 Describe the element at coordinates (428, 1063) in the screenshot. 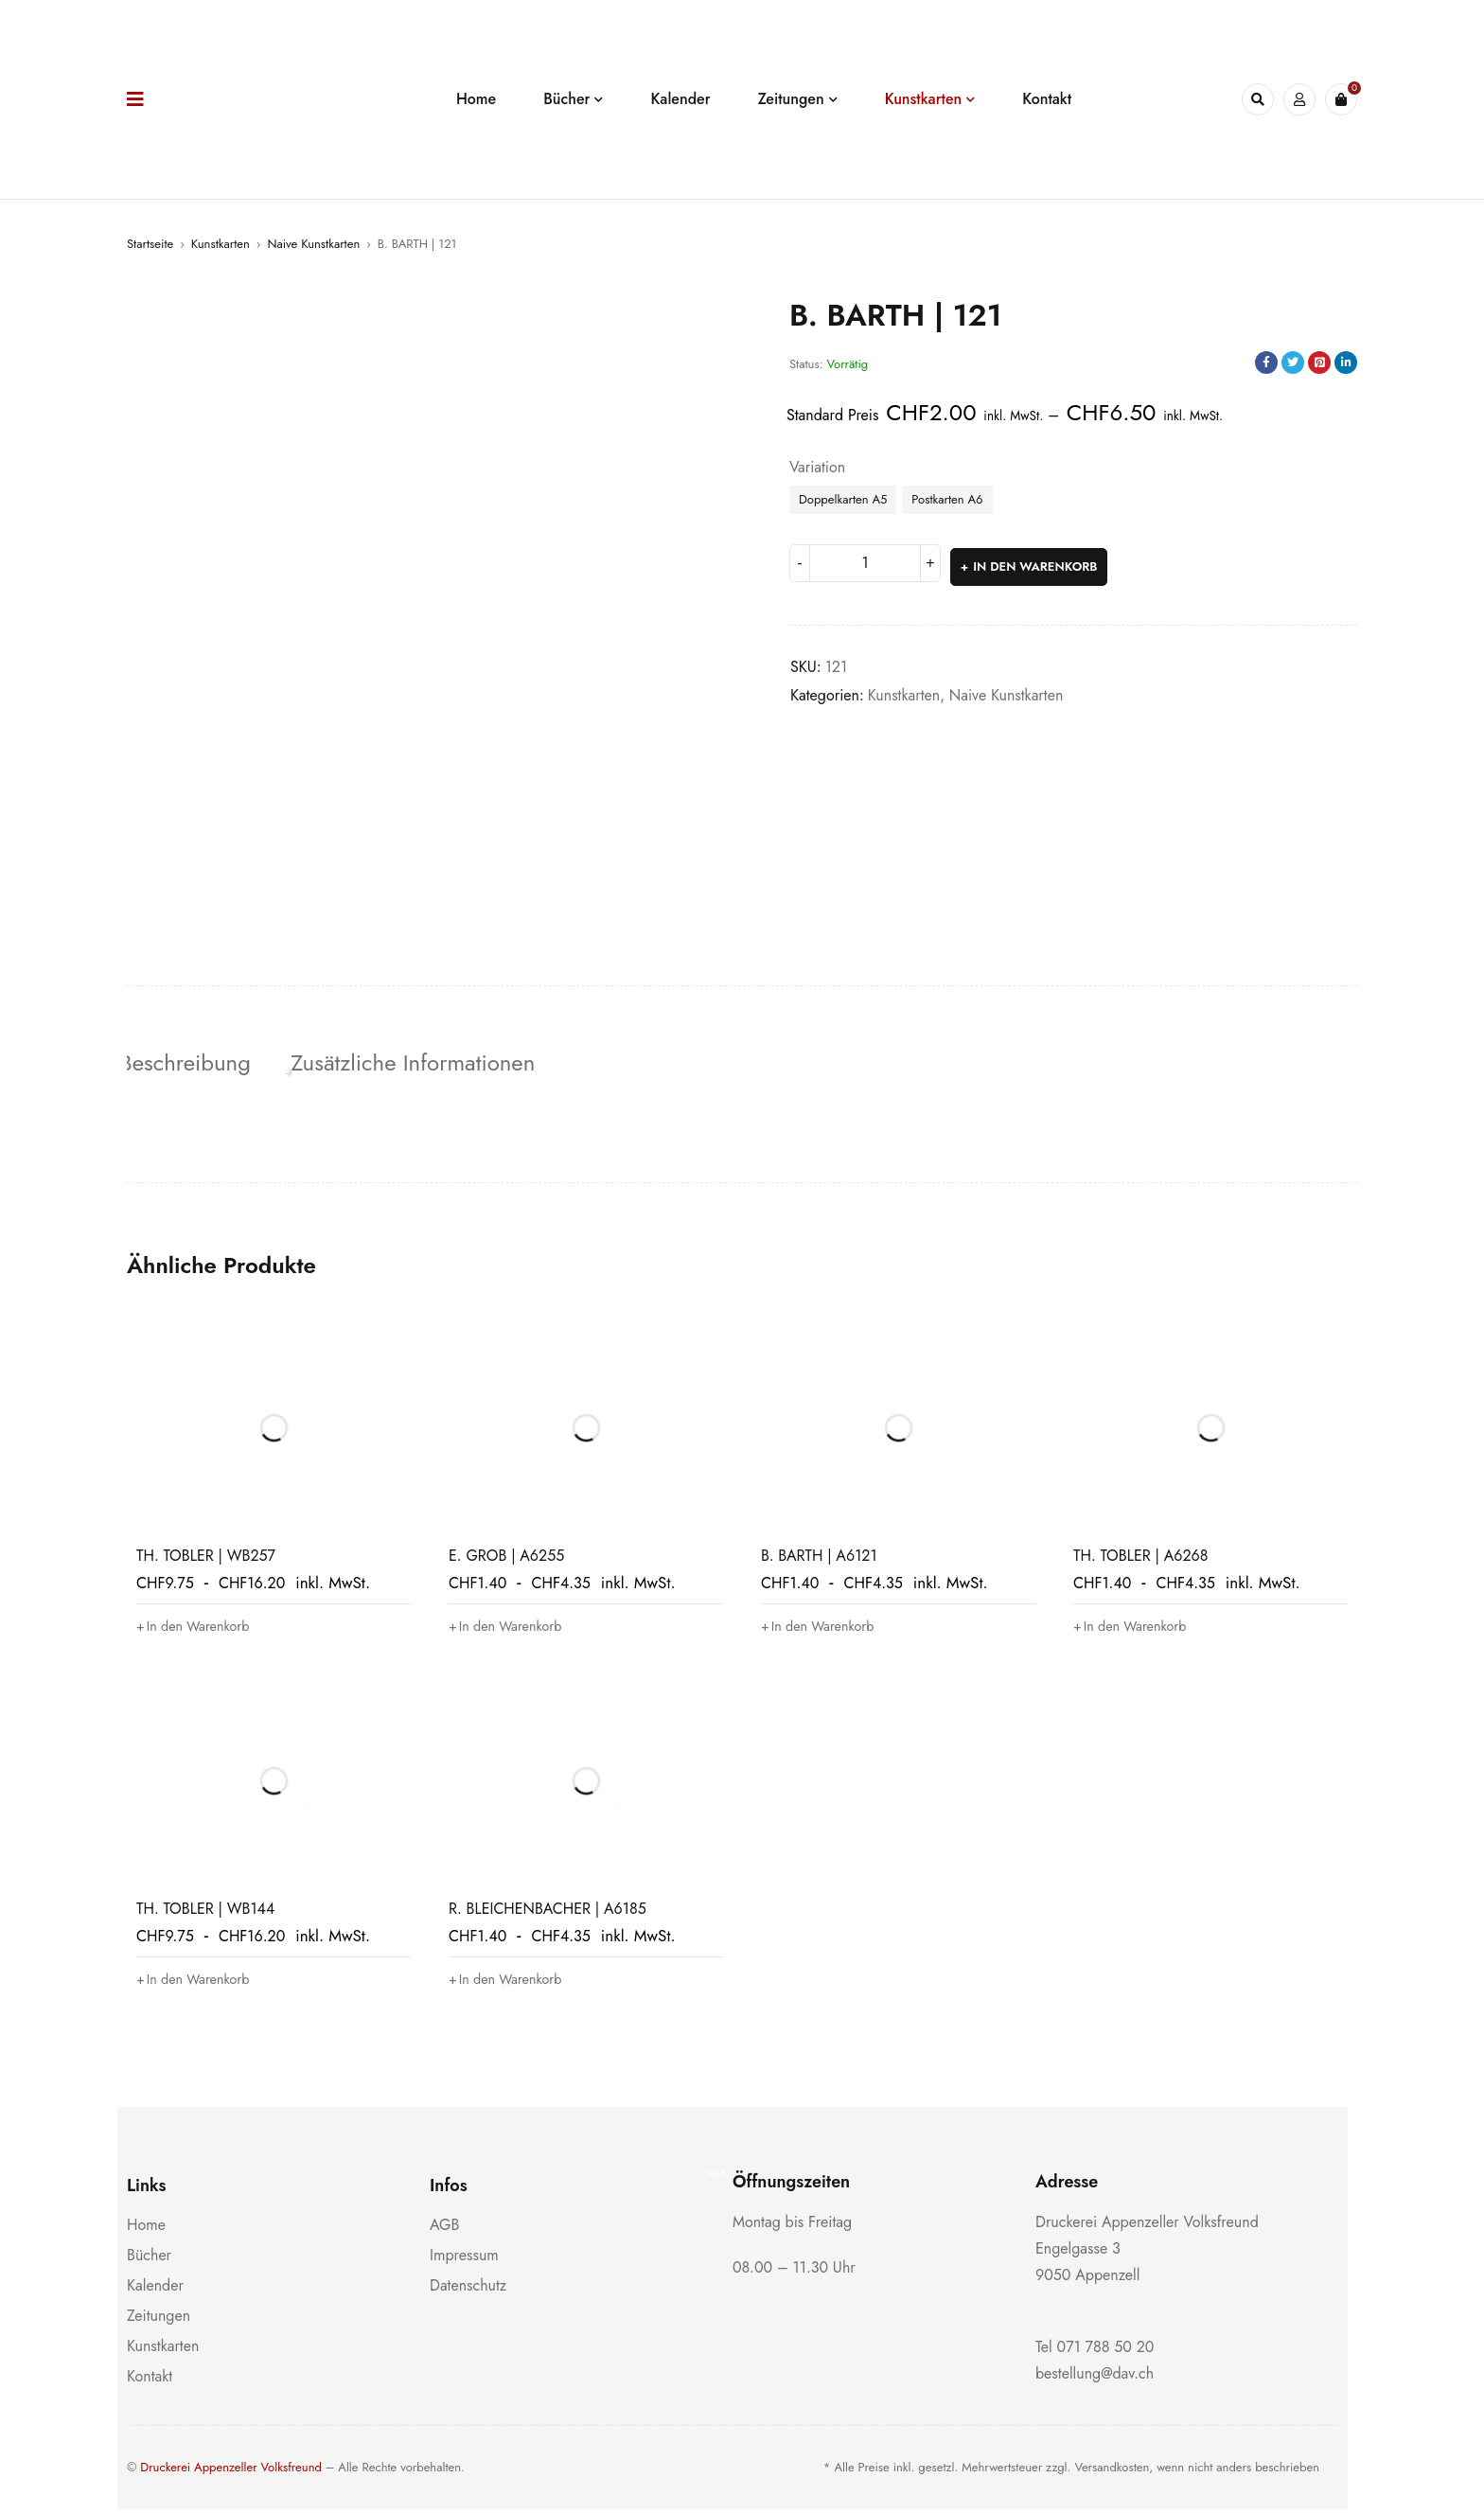

I see `Zusätzliche Informationen [tab]` at that location.